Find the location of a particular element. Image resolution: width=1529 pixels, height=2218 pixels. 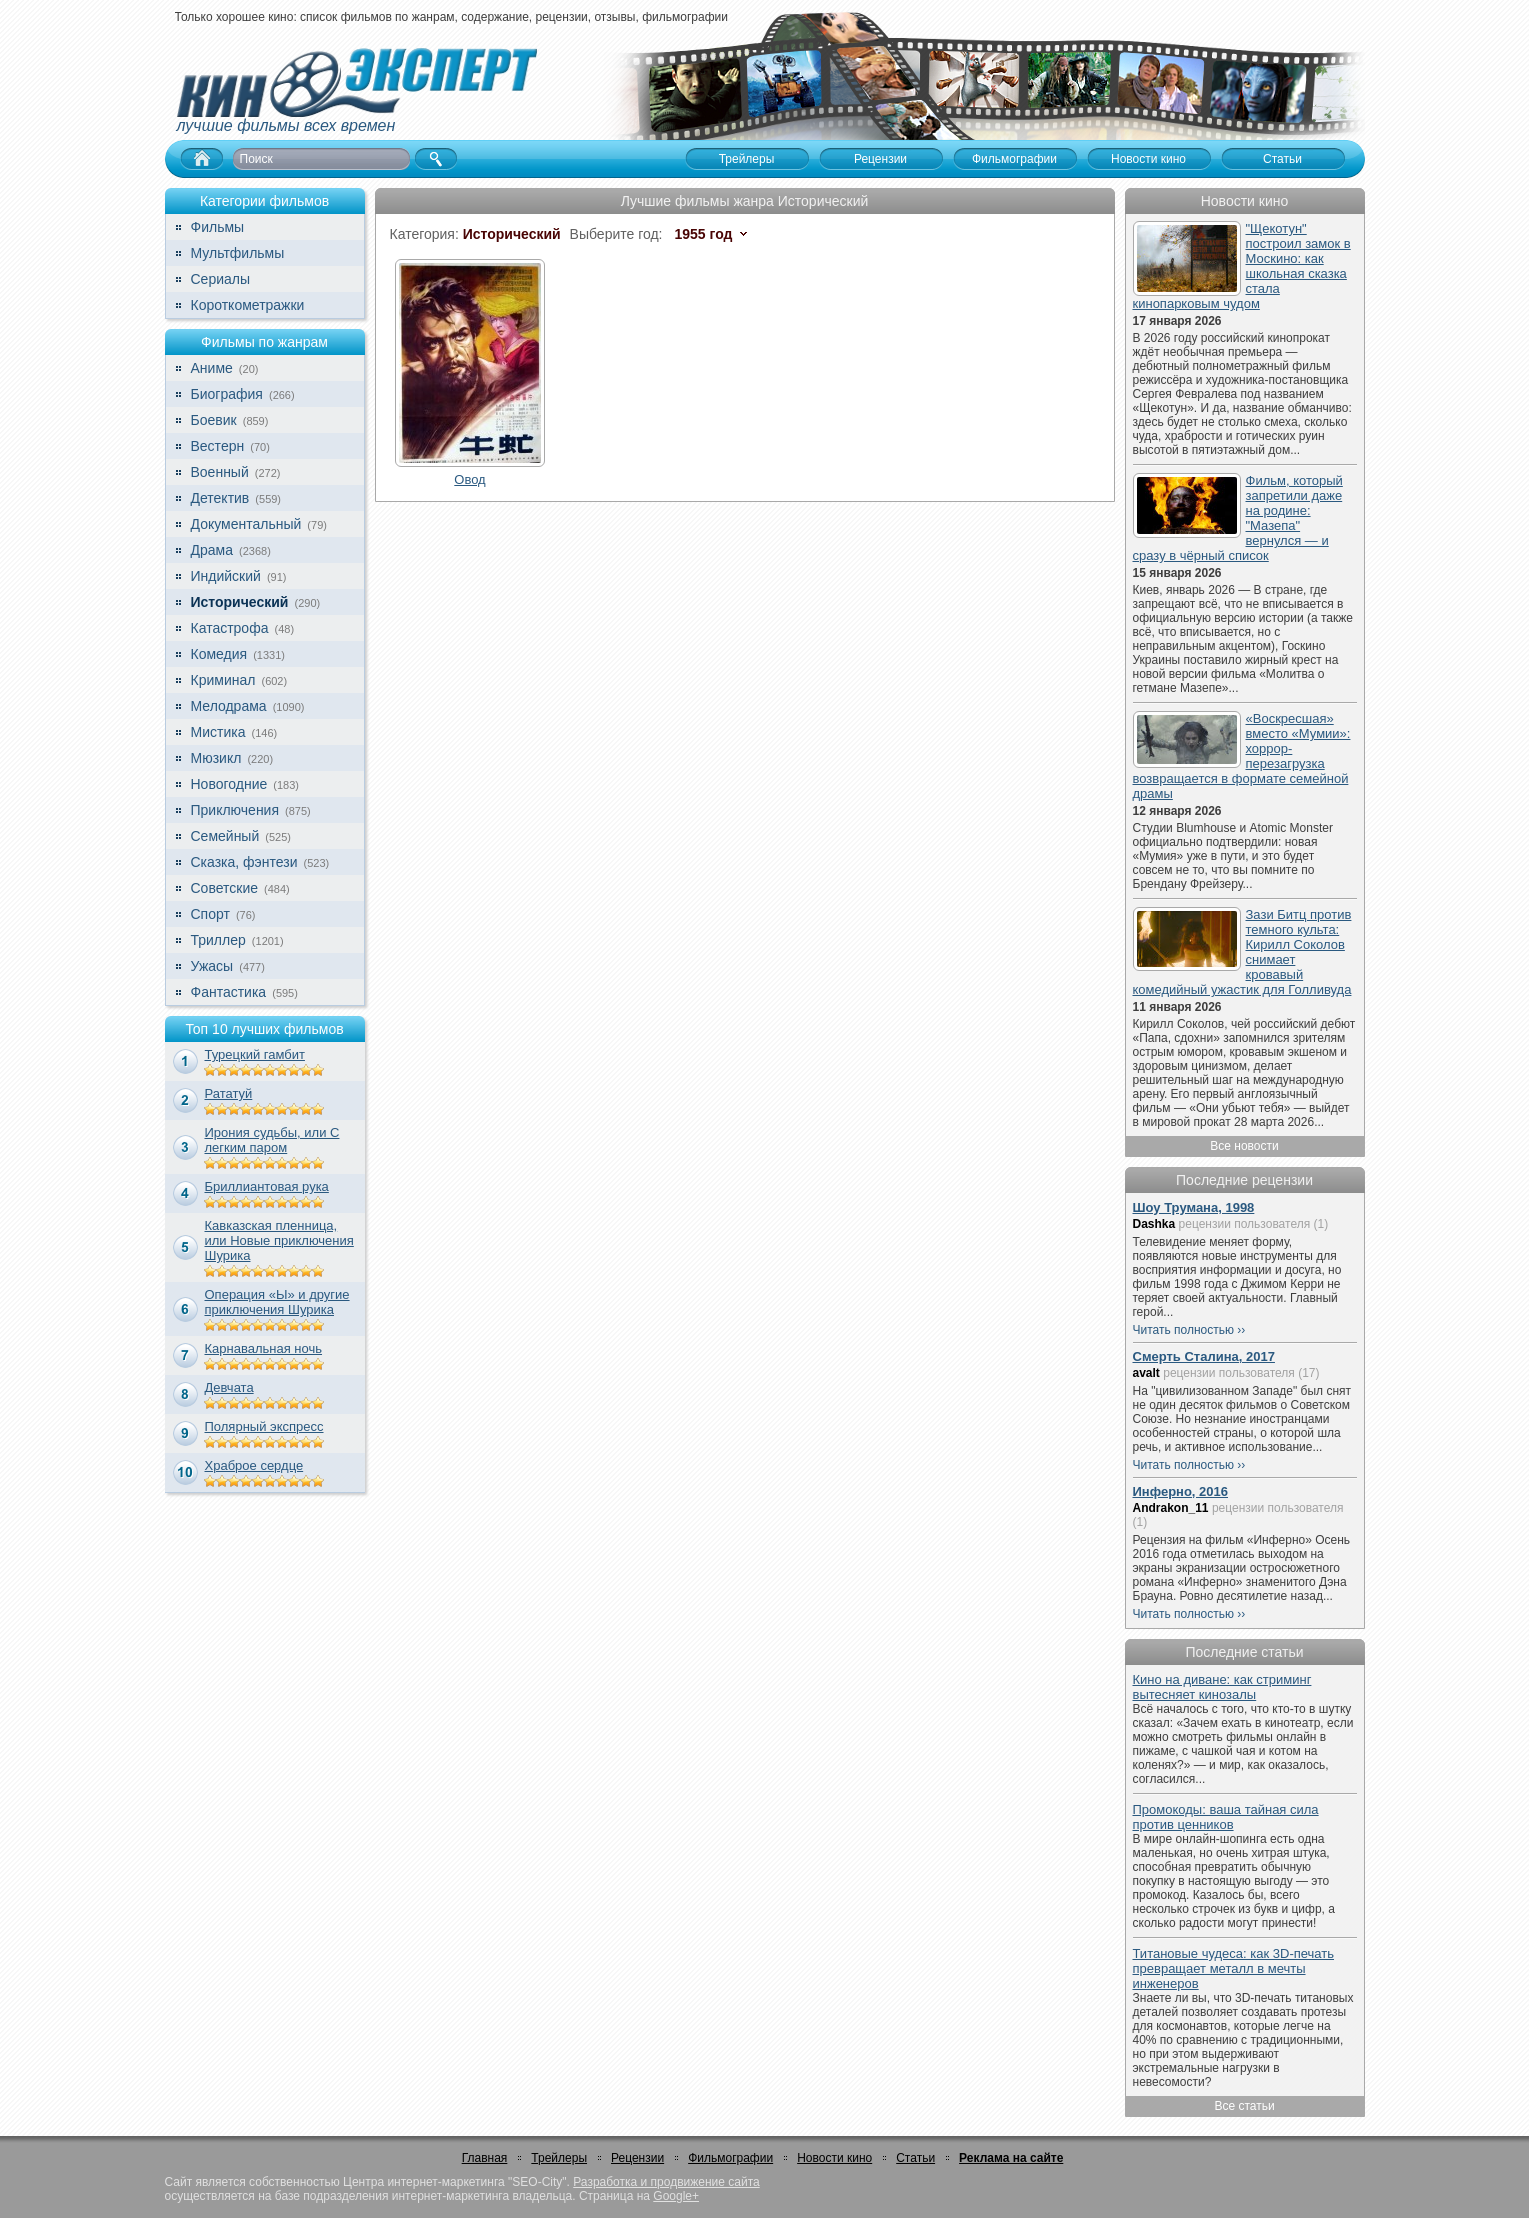

Девчата is located at coordinates (229, 1387).